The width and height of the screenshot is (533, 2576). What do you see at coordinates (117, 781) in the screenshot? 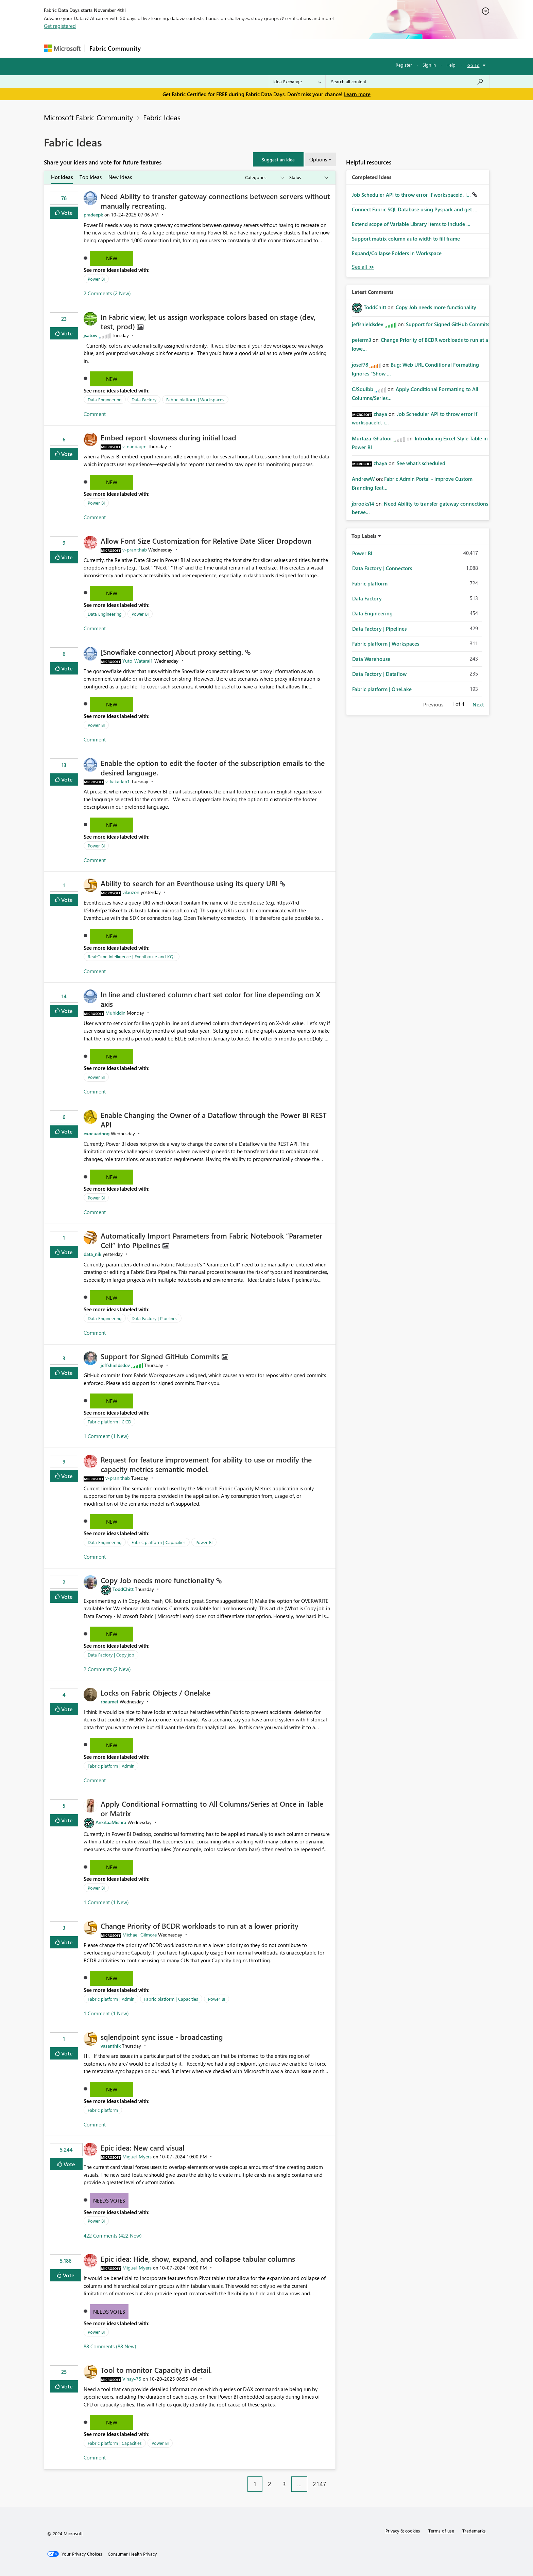
I see `[View Profile of v-kakarlab1]` at bounding box center [117, 781].